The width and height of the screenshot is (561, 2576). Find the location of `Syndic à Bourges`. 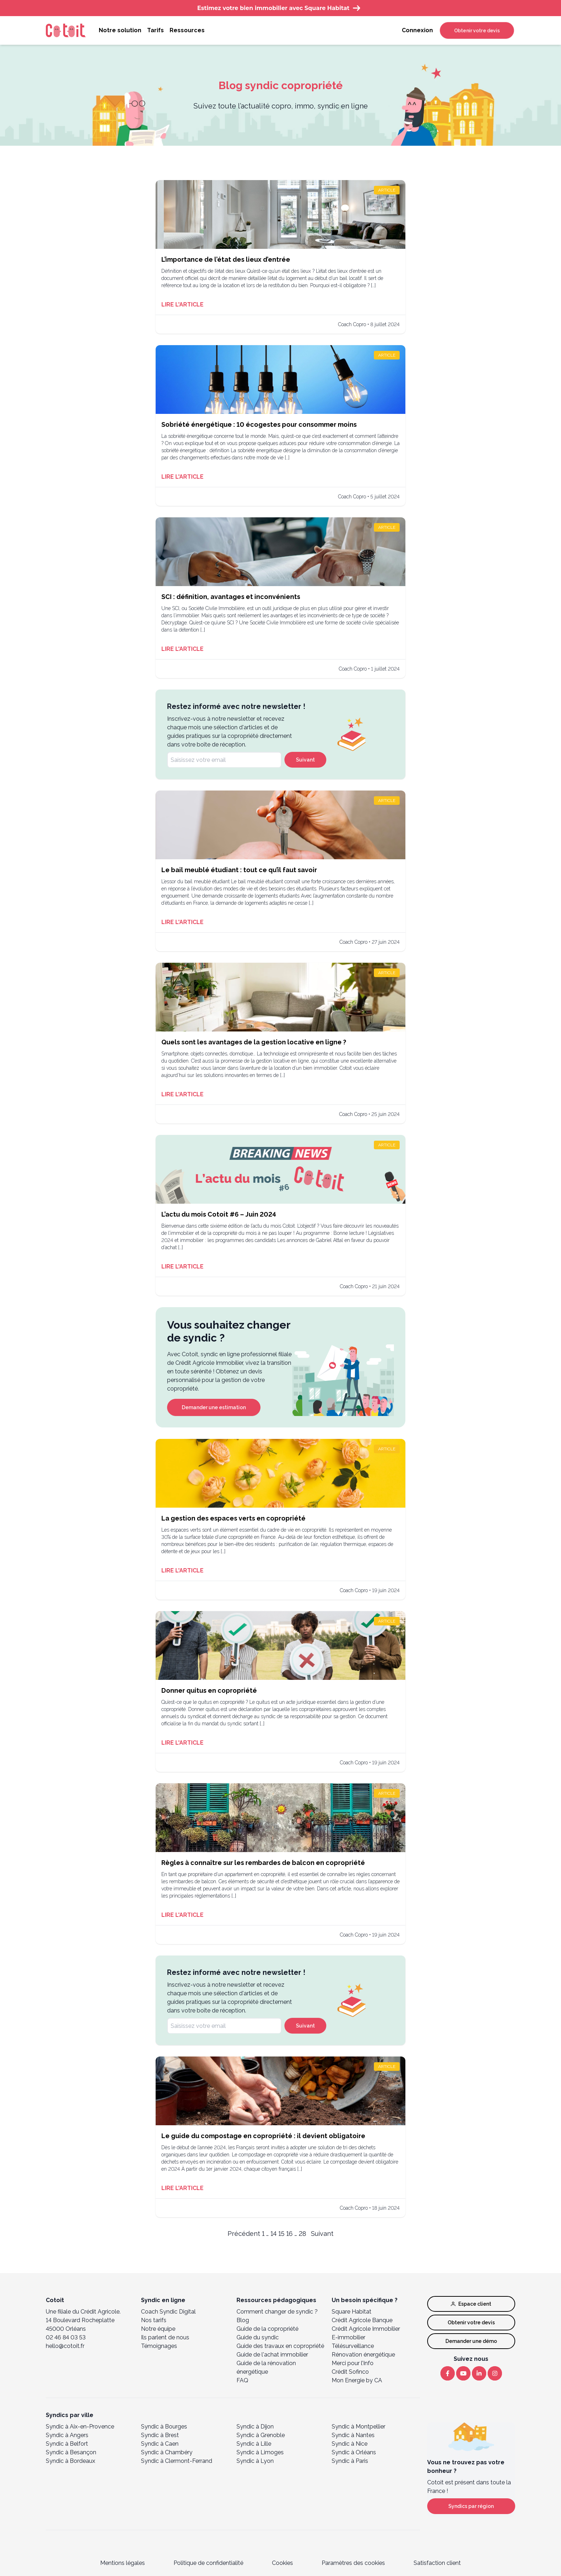

Syndic à Bourges is located at coordinates (164, 2426).